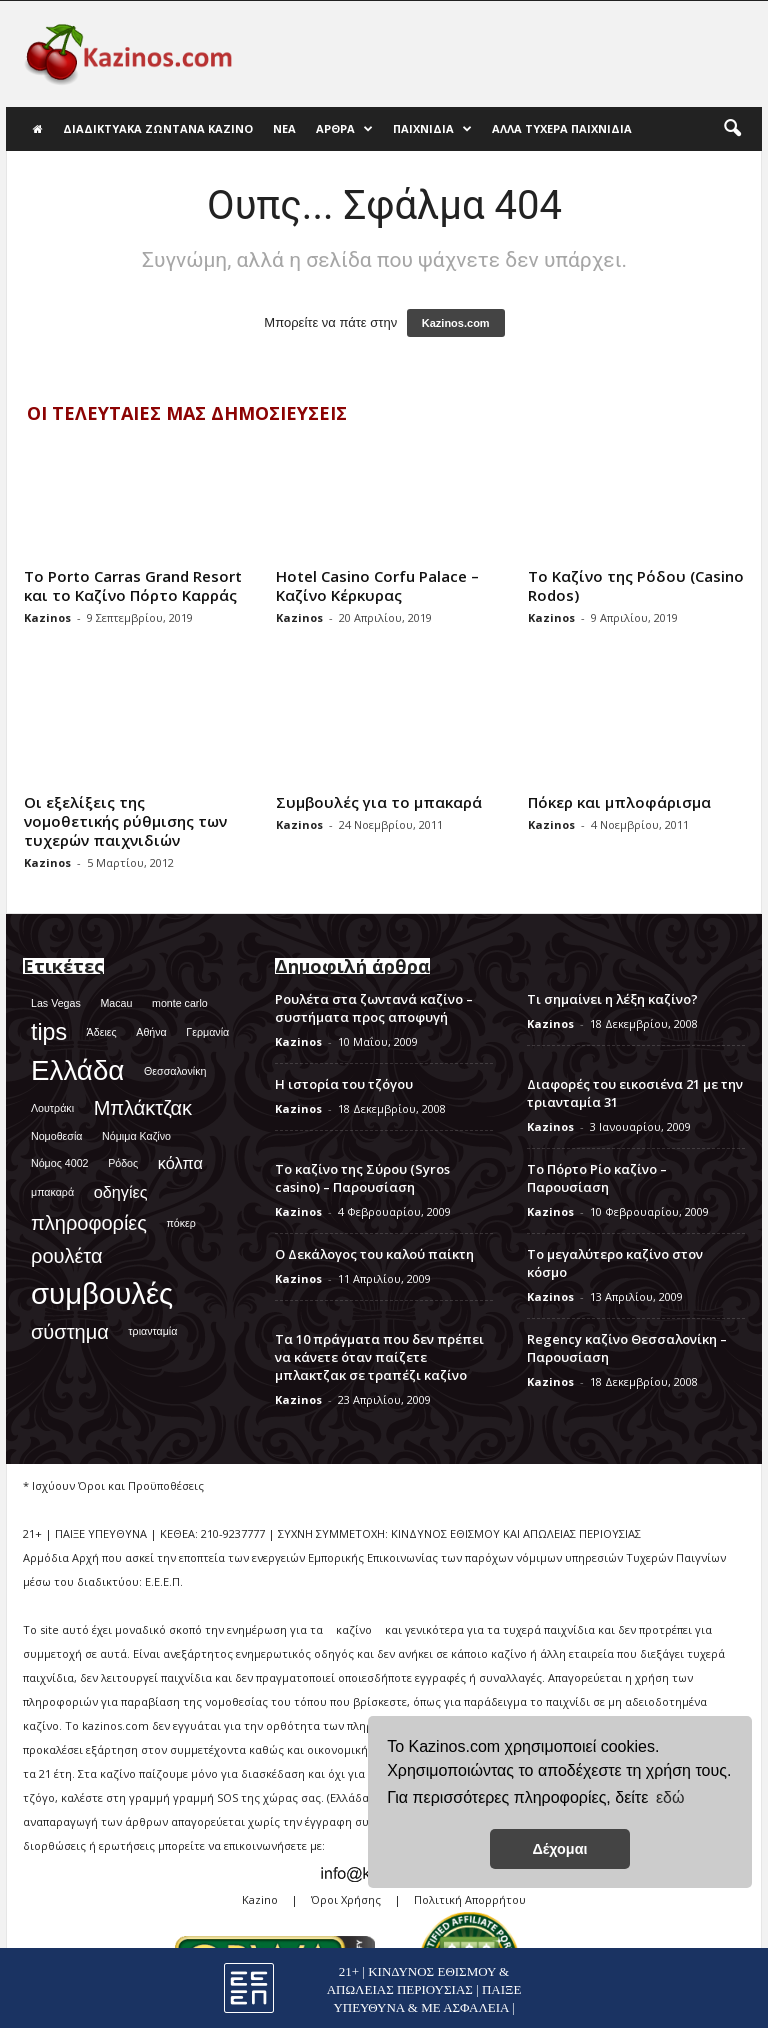 The width and height of the screenshot is (768, 2028). Describe the element at coordinates (136, 1136) in the screenshot. I see `Νόμιμα Καζίνο [Νόμιμα Καζίνο (1 στοιχείο)]` at that location.